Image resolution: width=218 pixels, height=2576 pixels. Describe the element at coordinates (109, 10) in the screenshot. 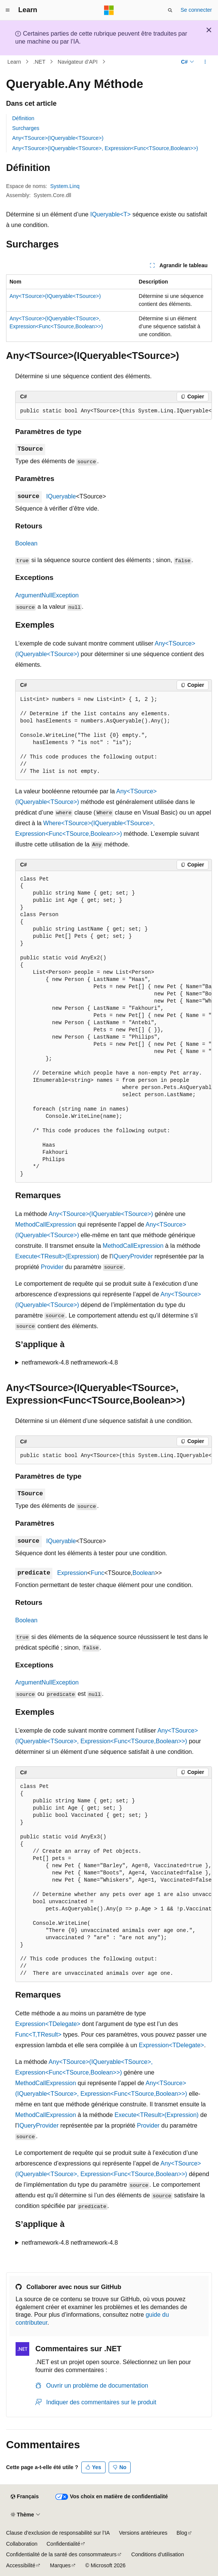

I see `[Microsoft]` at that location.